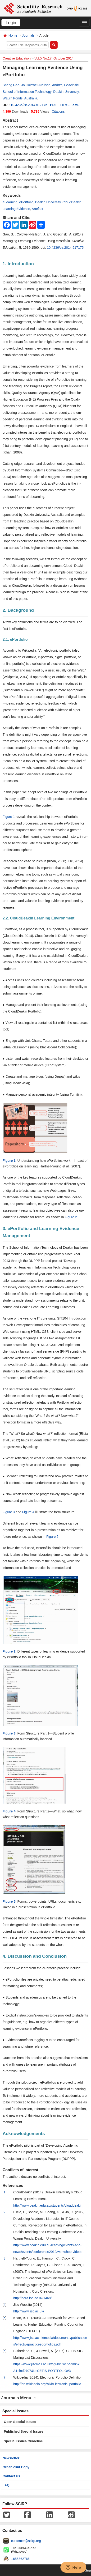  I want to click on Deakin University, so click(48, 202).